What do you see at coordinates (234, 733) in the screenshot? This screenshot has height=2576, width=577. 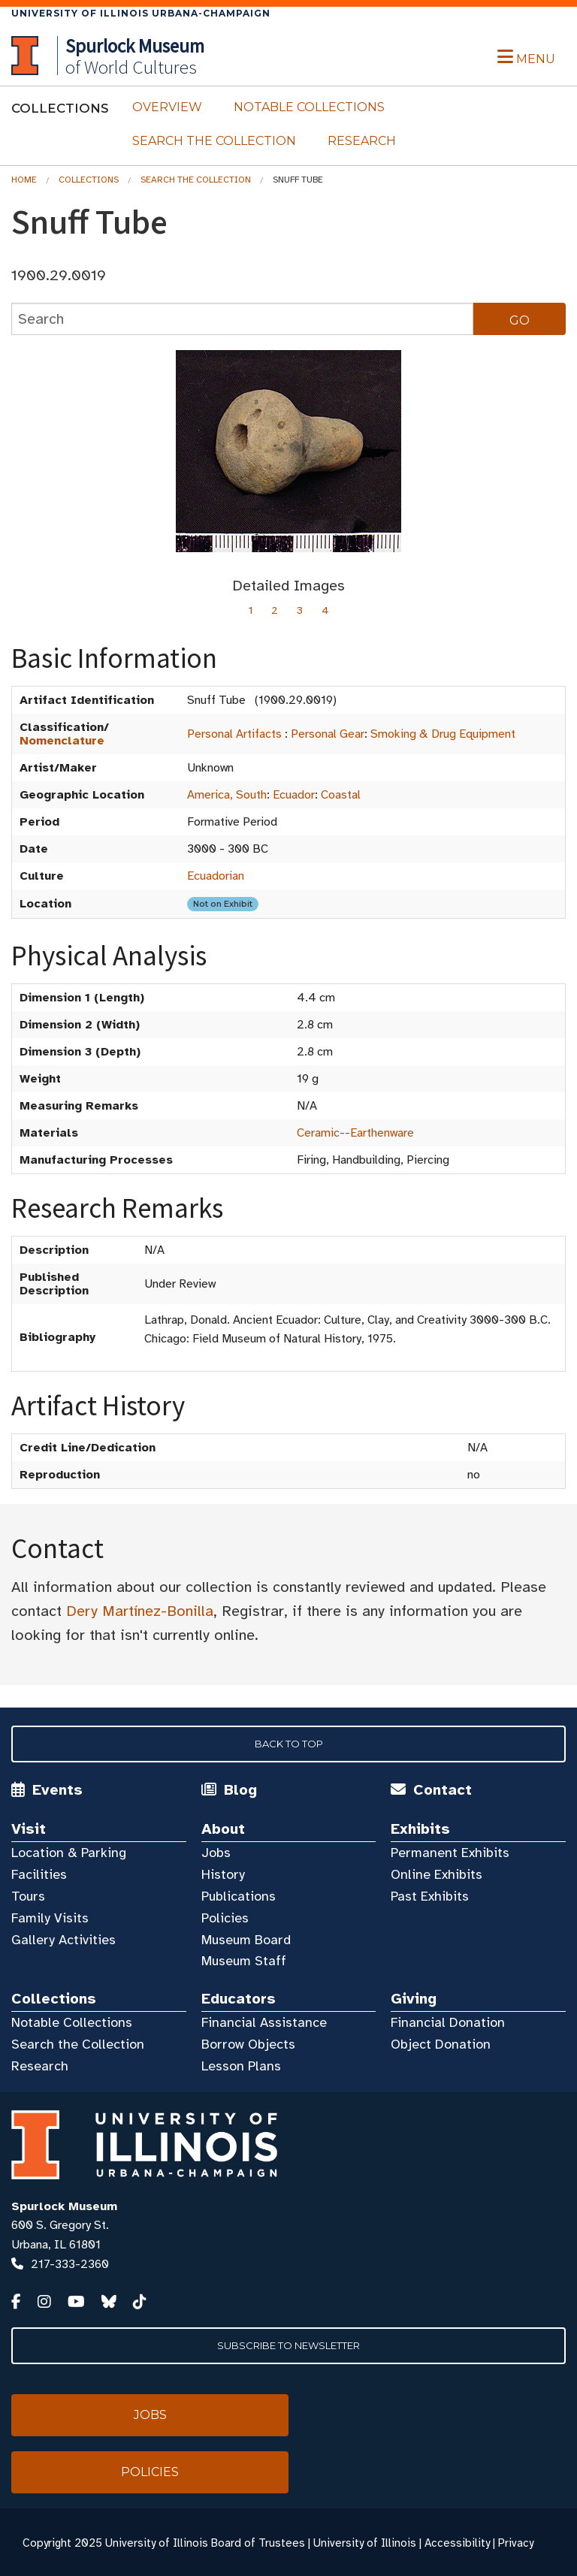 I see `Personal Artifacts` at bounding box center [234, 733].